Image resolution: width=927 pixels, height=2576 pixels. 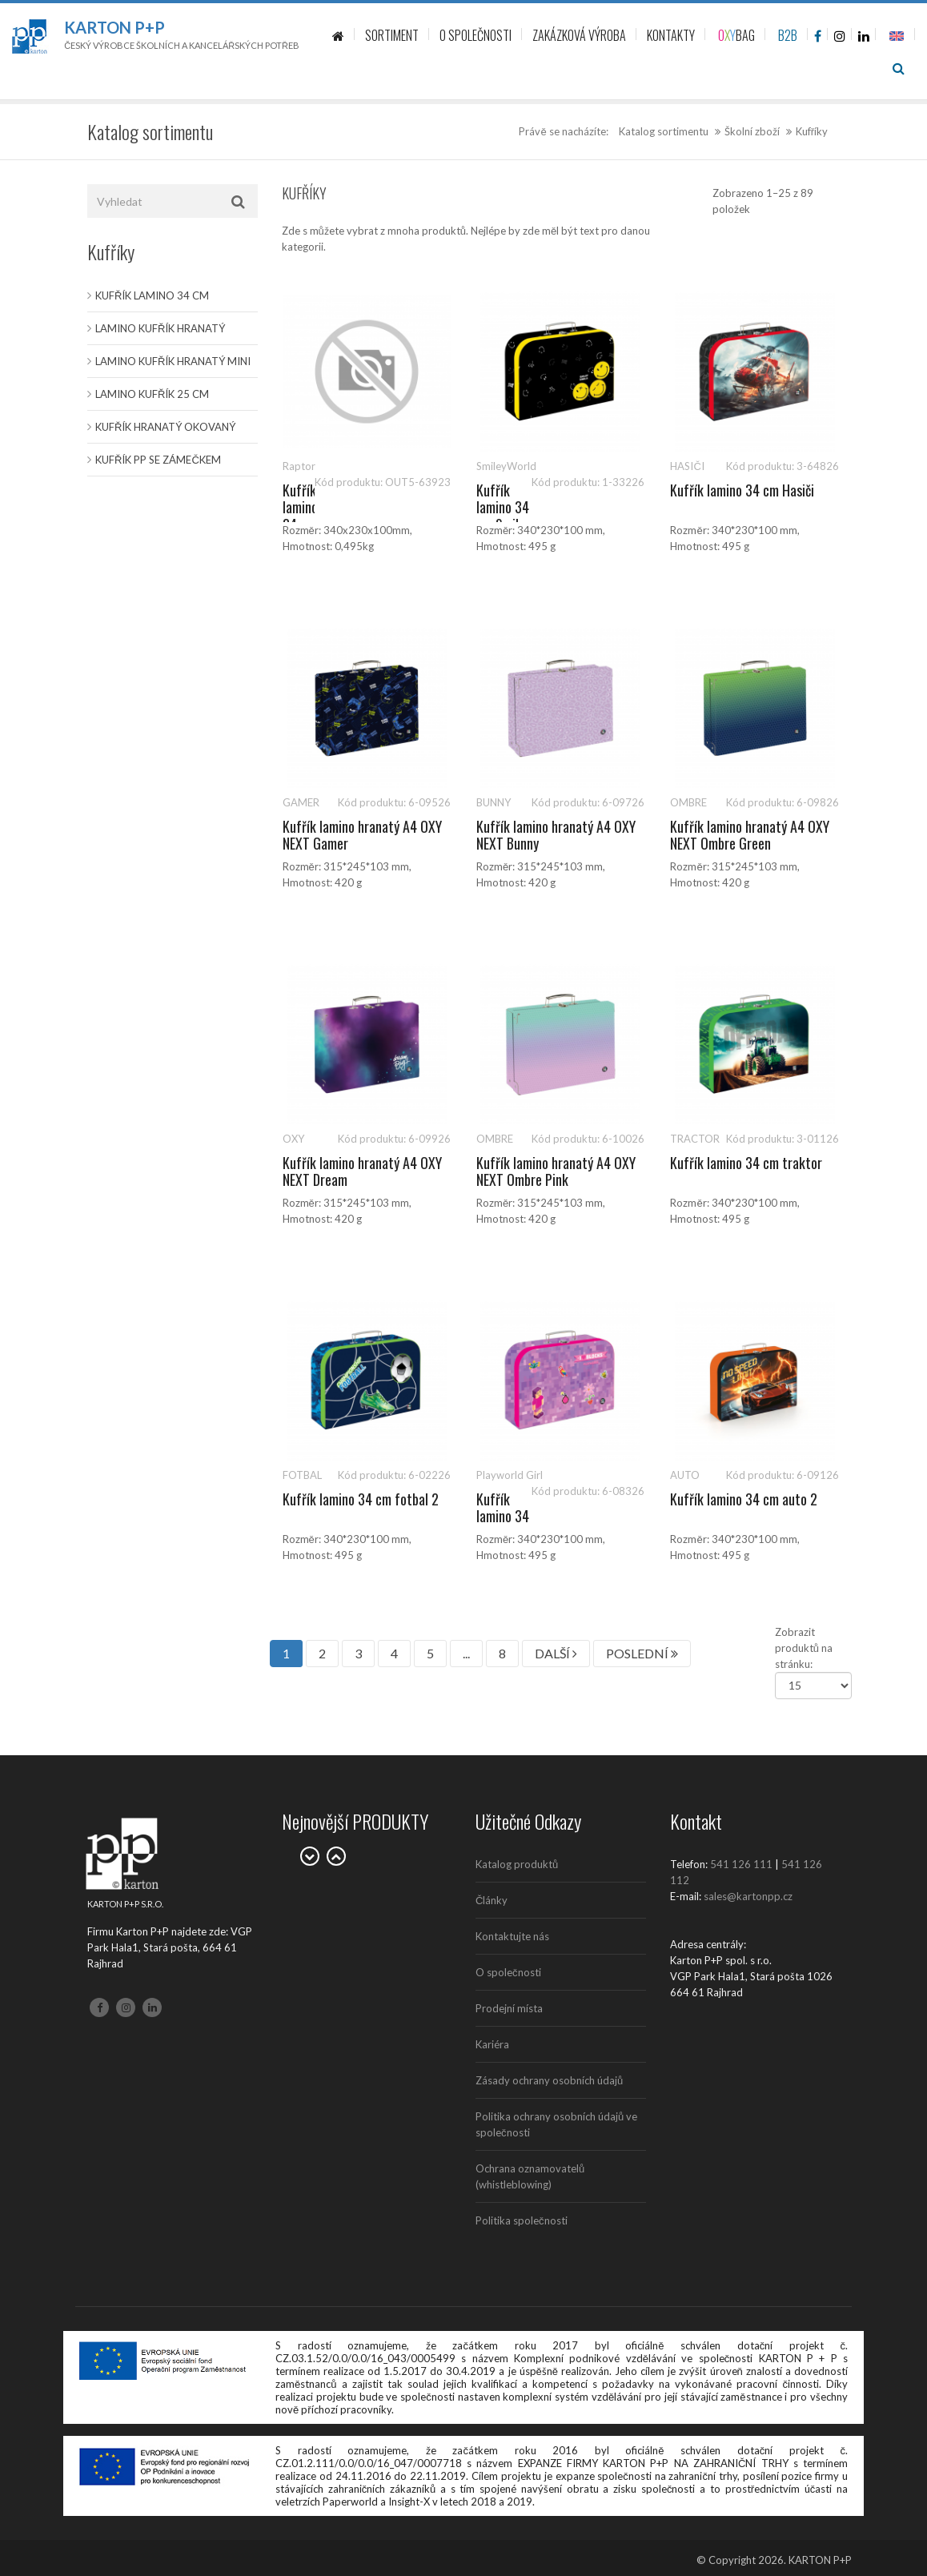 What do you see at coordinates (743, 1499) in the screenshot?
I see `Kufřík lamino 34 cm auto 2` at bounding box center [743, 1499].